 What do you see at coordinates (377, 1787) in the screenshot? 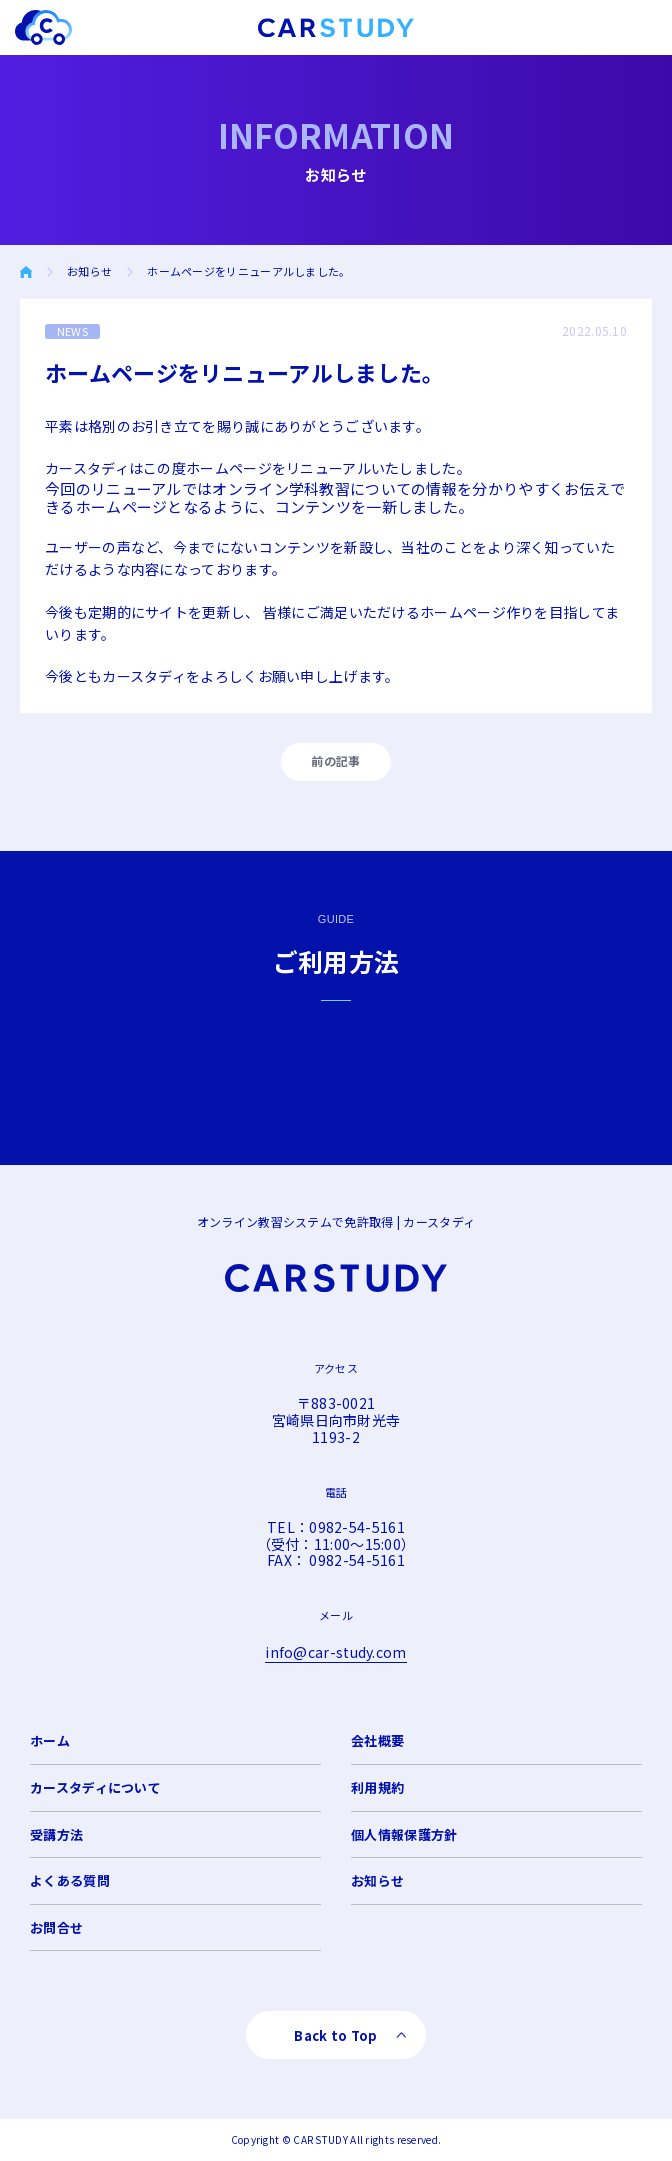
I see `利用規約` at bounding box center [377, 1787].